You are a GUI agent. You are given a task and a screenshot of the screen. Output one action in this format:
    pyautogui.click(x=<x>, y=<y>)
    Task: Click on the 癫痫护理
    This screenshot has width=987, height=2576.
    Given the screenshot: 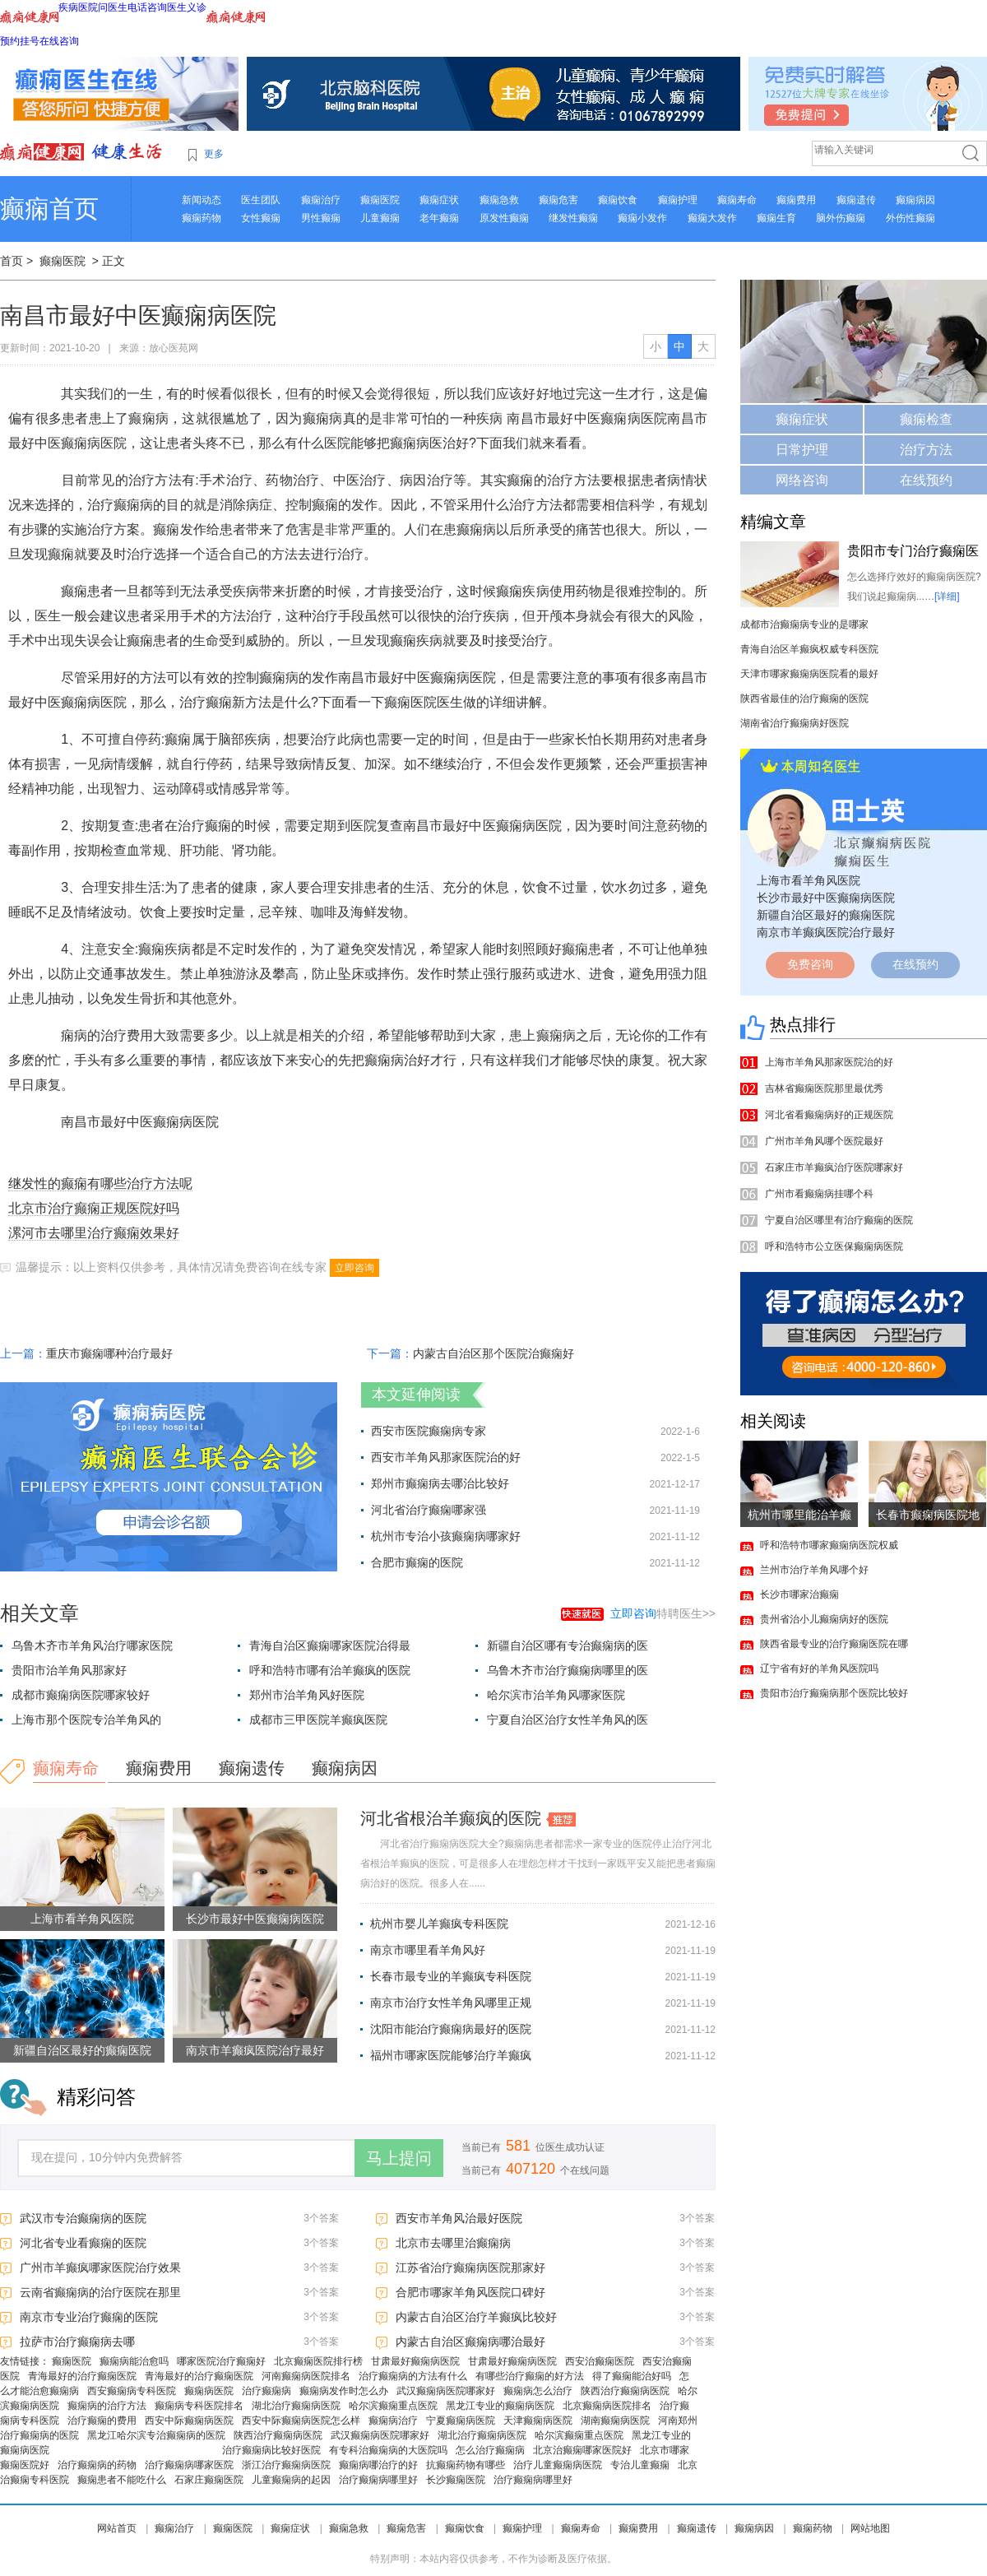 What is the action you would take?
    pyautogui.click(x=677, y=200)
    